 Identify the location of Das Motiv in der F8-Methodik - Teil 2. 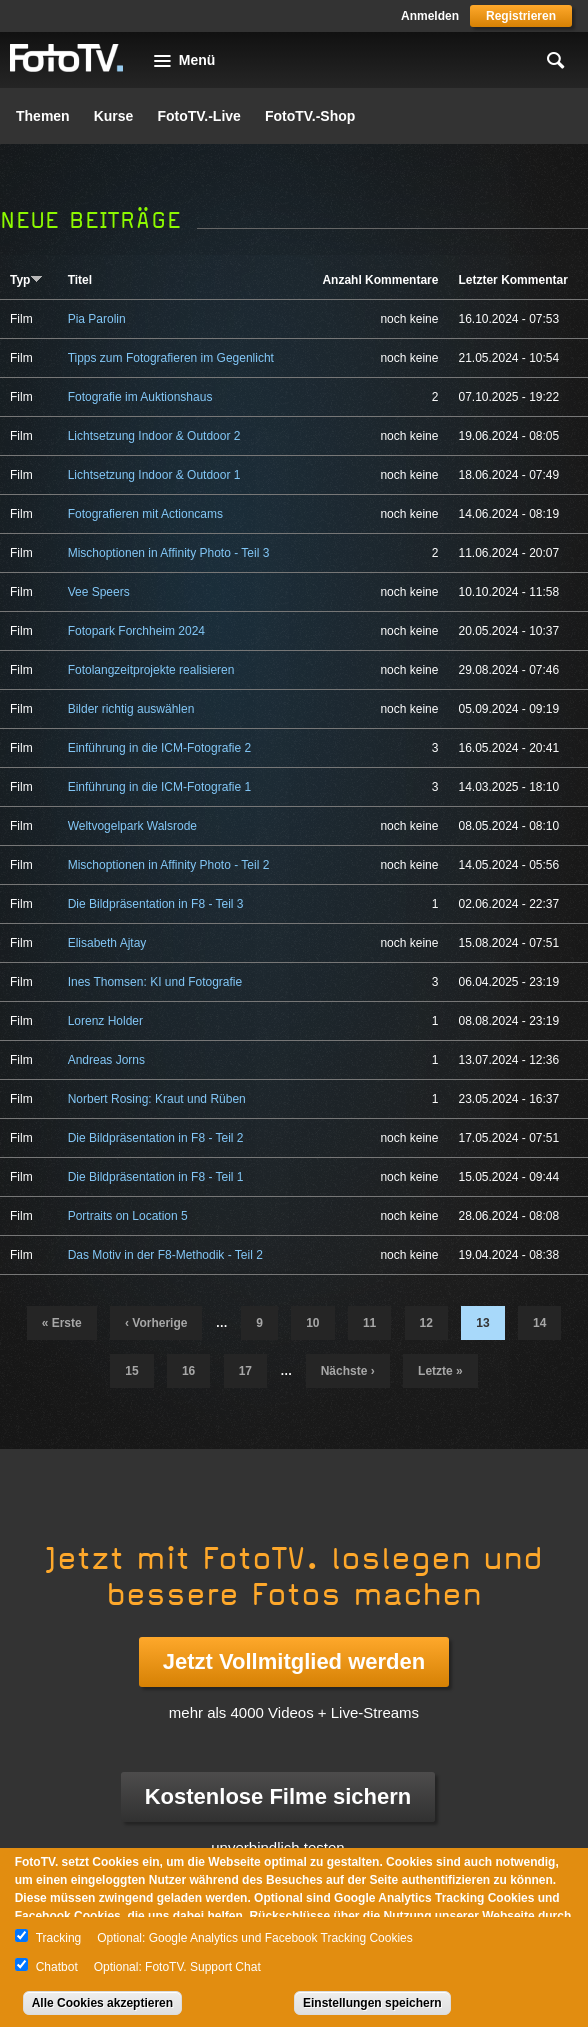
(165, 1255).